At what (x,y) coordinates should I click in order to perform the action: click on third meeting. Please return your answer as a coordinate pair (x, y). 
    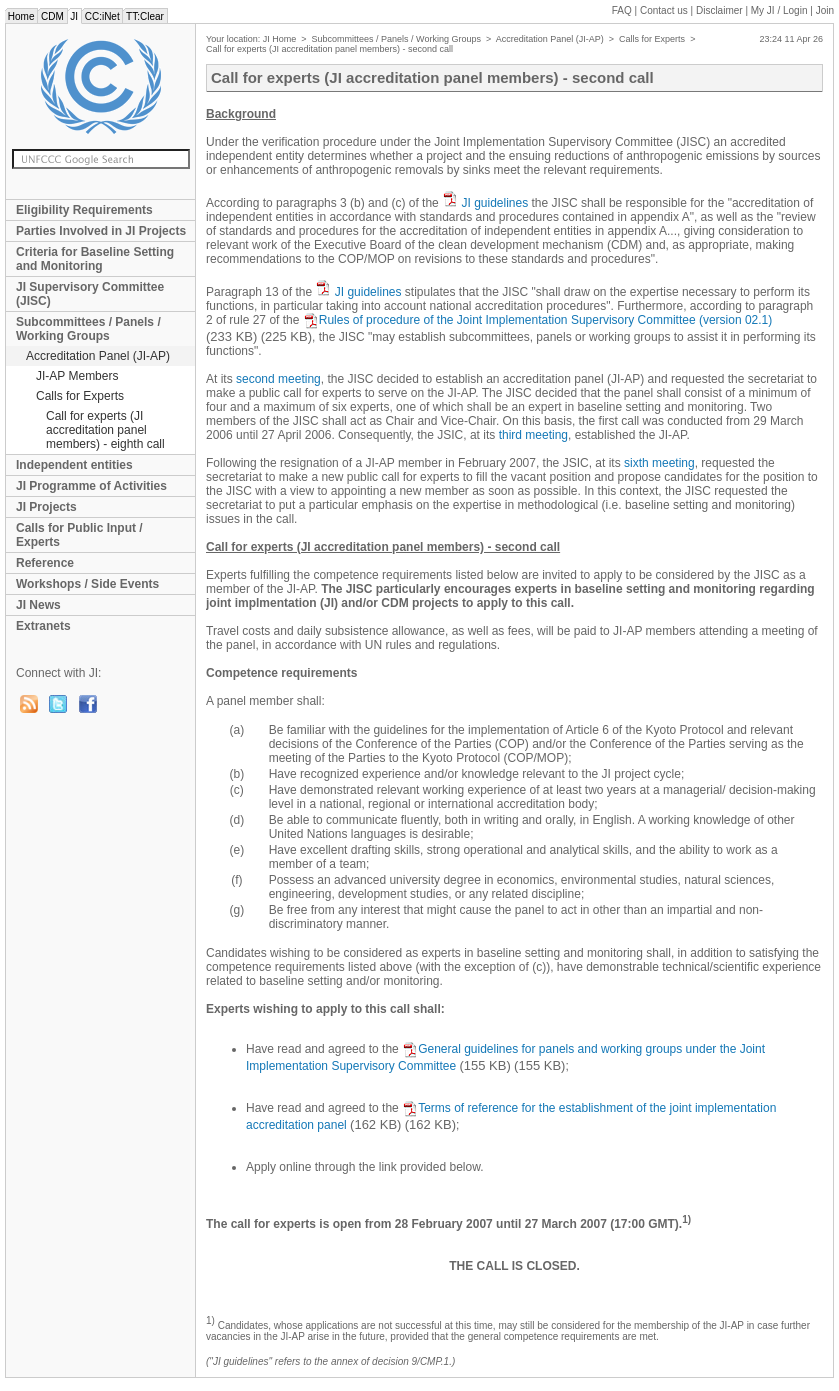
    Looking at the image, I should click on (533, 435).